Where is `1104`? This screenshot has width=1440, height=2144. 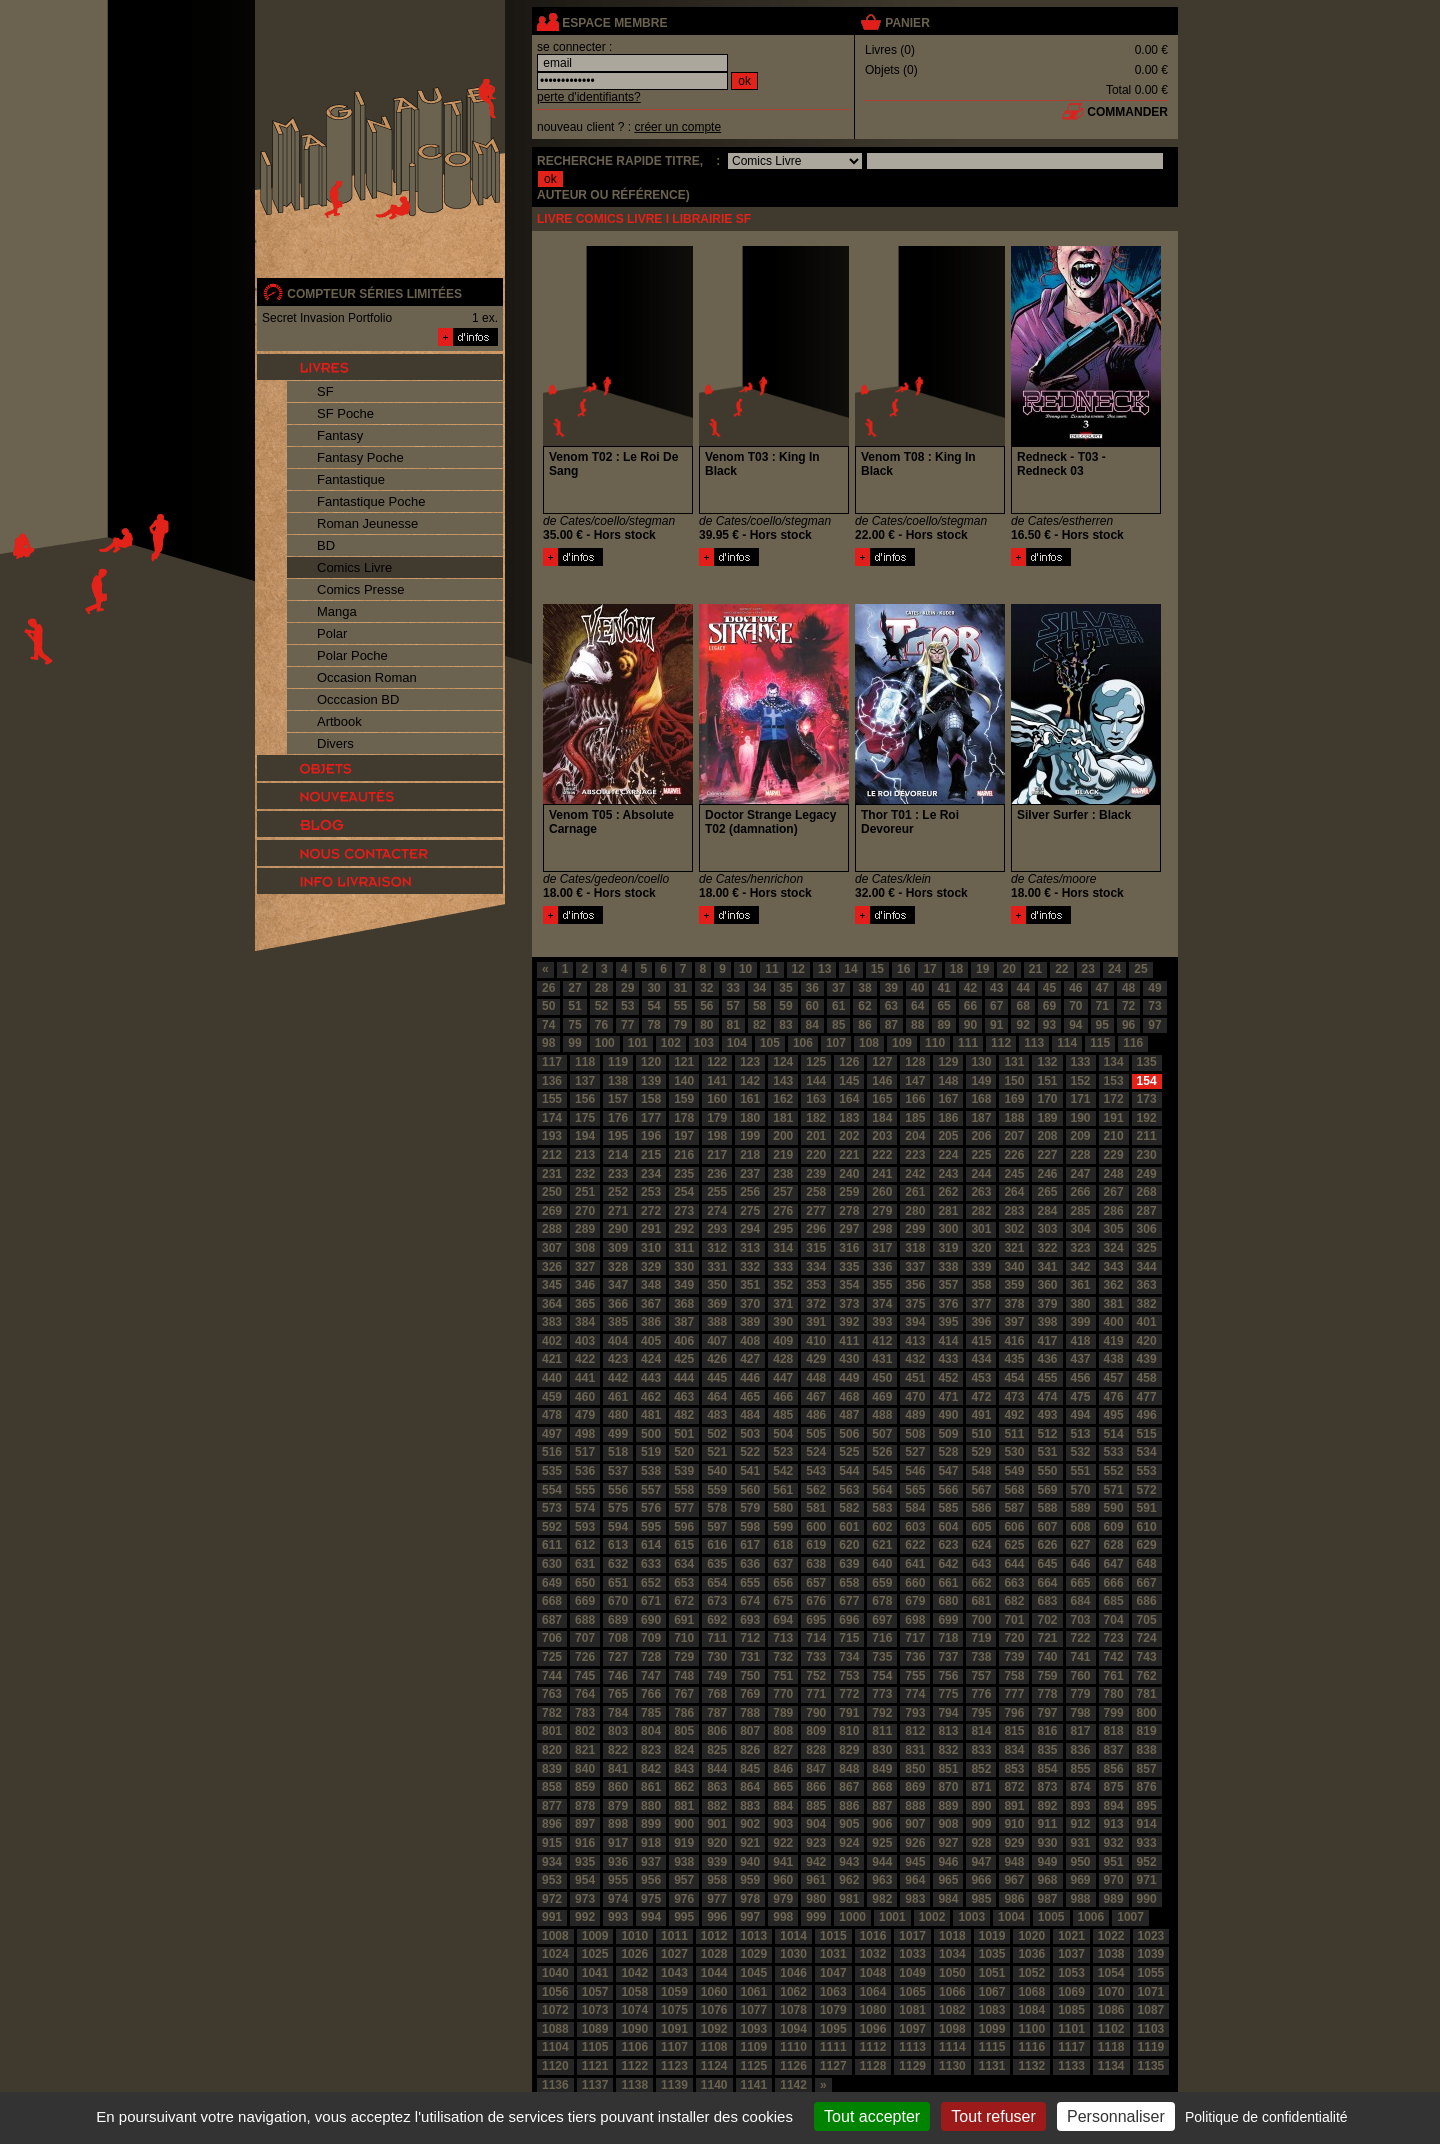 1104 is located at coordinates (555, 2047).